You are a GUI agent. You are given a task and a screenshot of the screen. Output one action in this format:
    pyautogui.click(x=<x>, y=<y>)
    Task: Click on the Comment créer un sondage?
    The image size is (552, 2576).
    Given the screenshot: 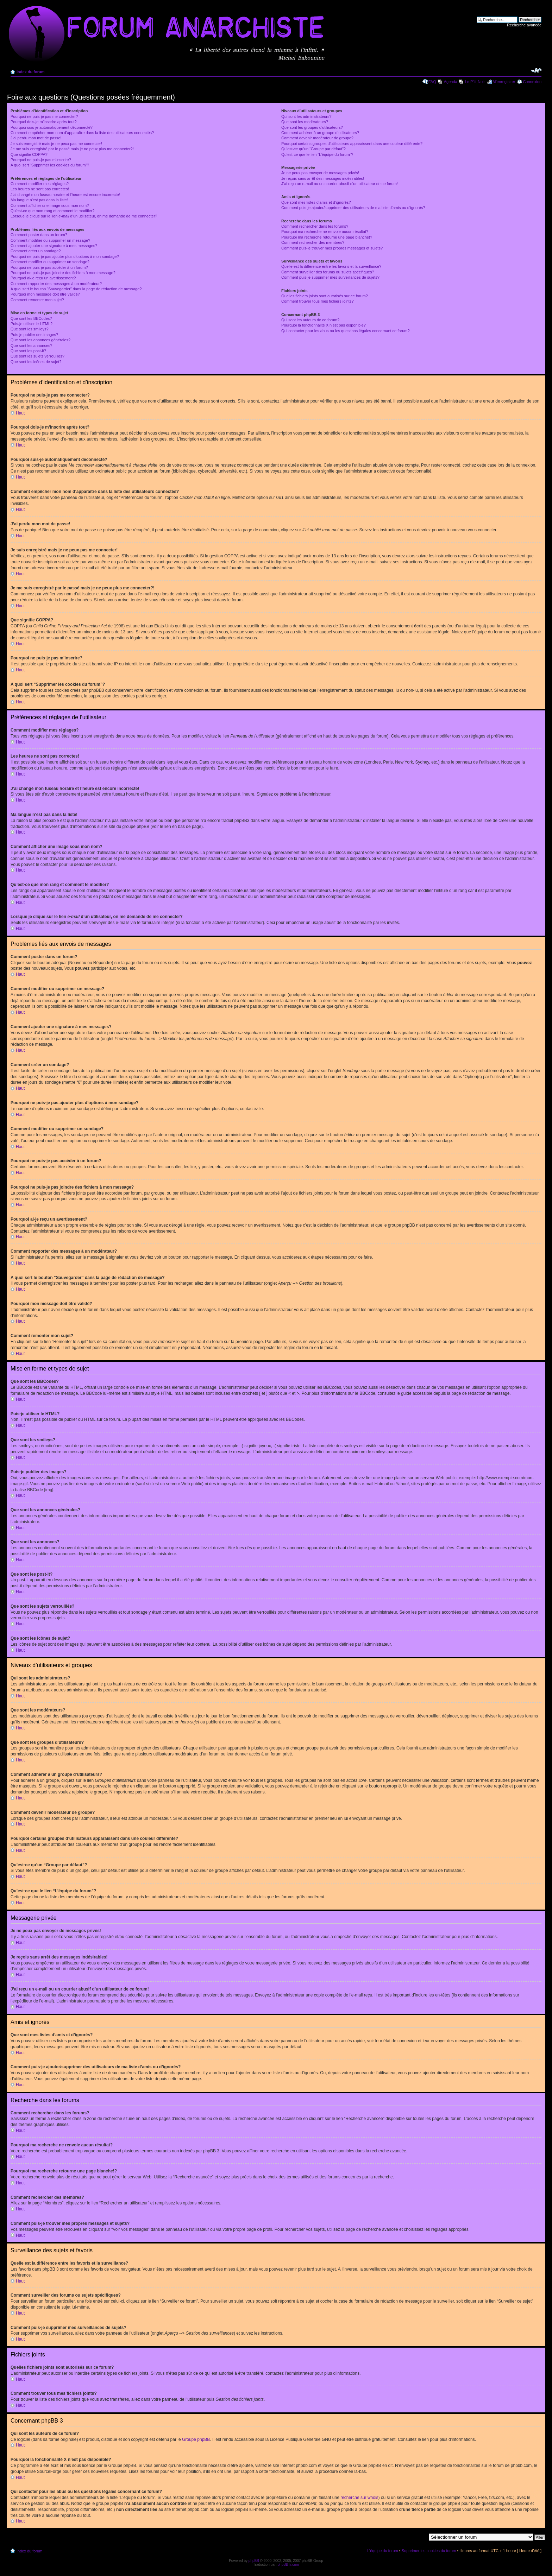 What is the action you would take?
    pyautogui.click(x=36, y=251)
    